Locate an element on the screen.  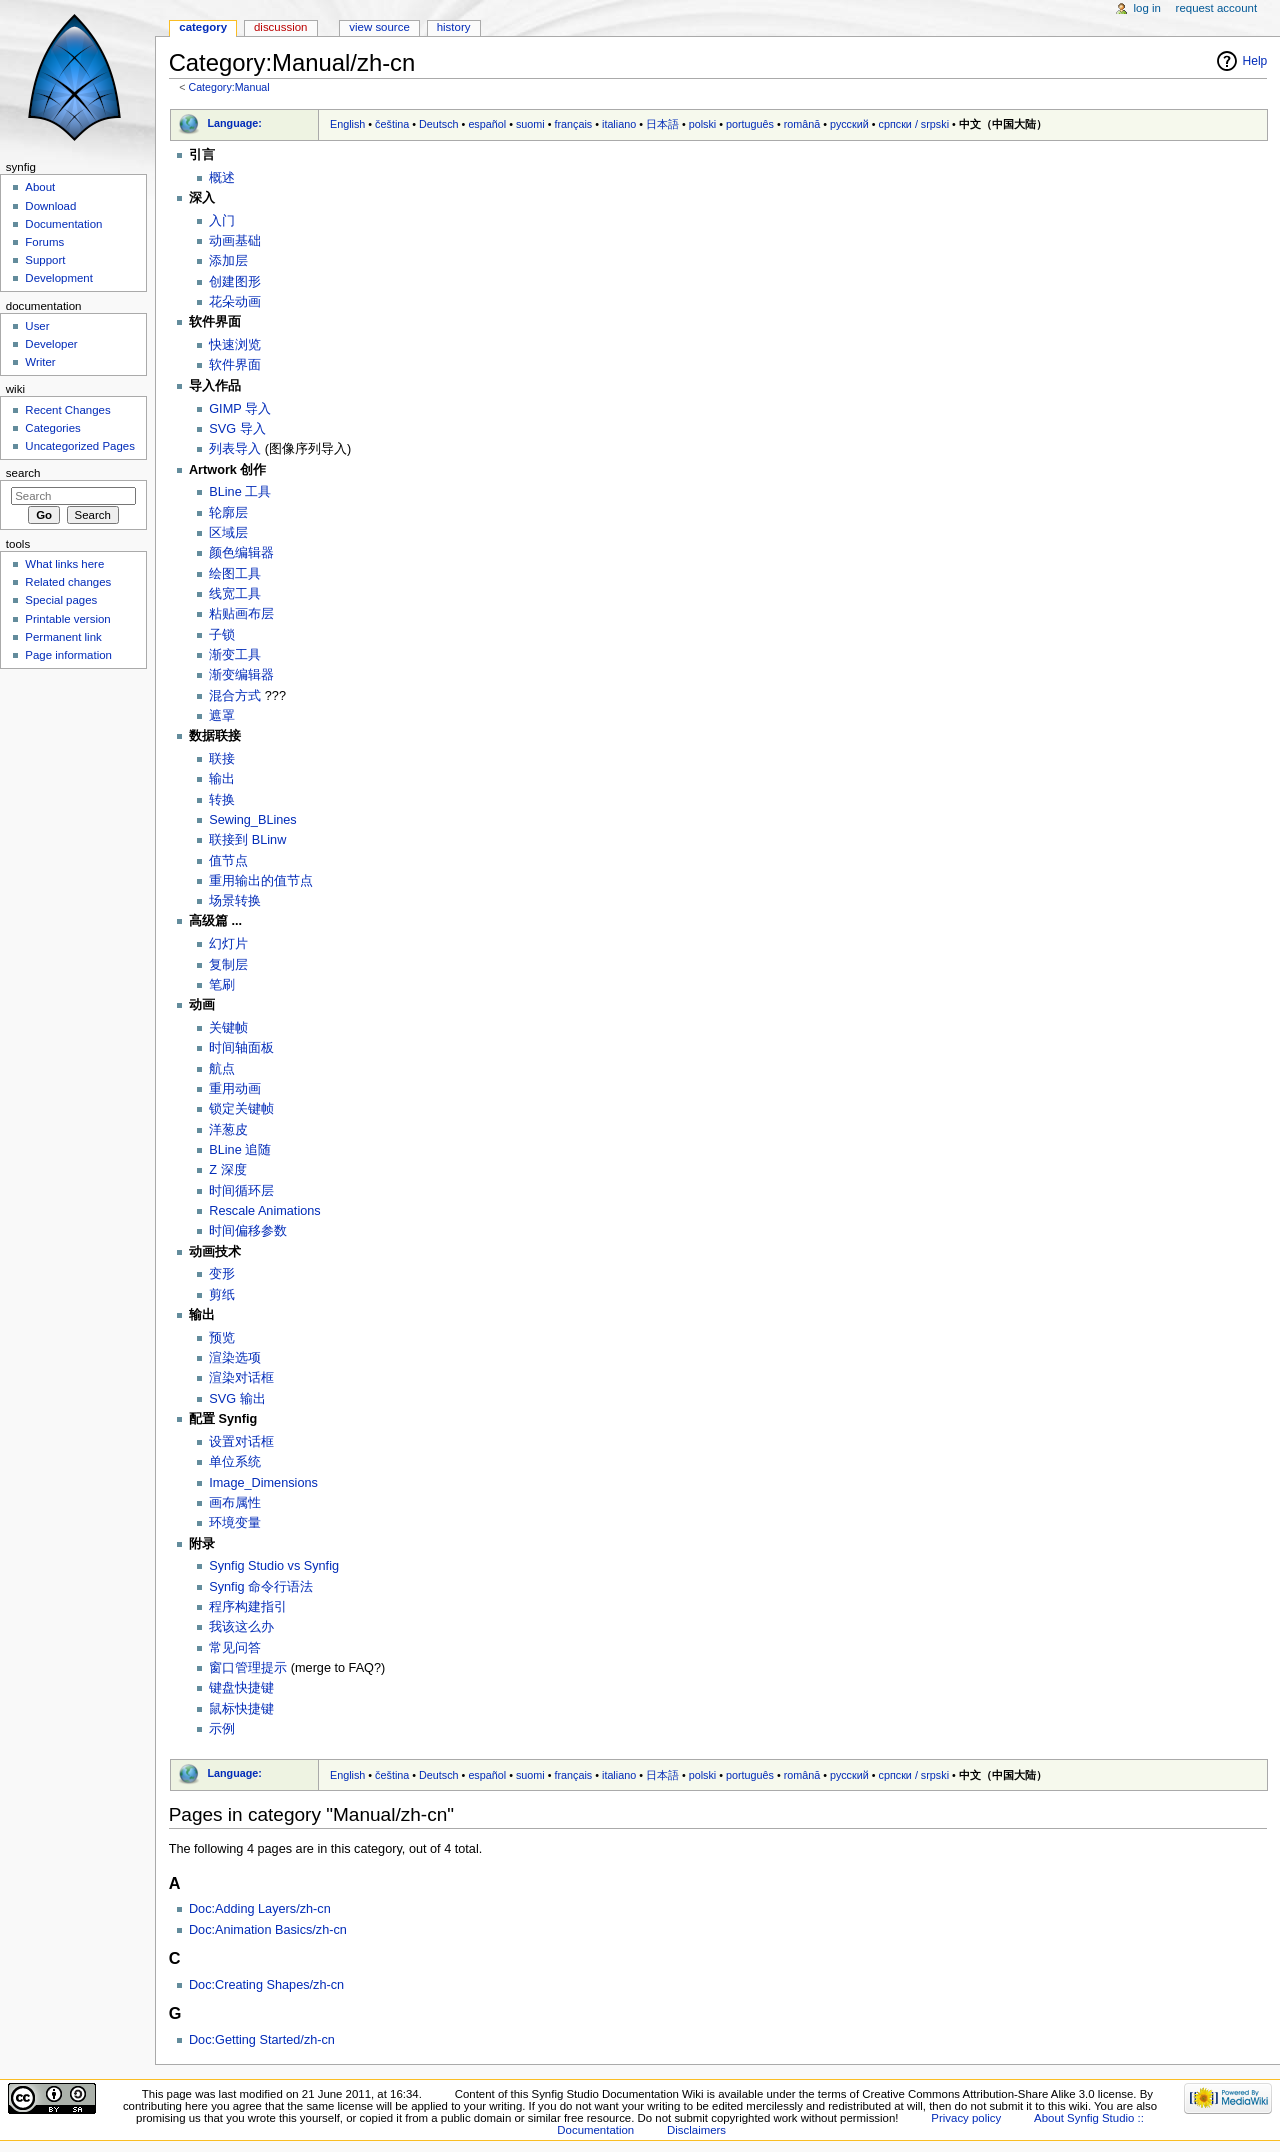
Help is located at coordinates (1255, 61).